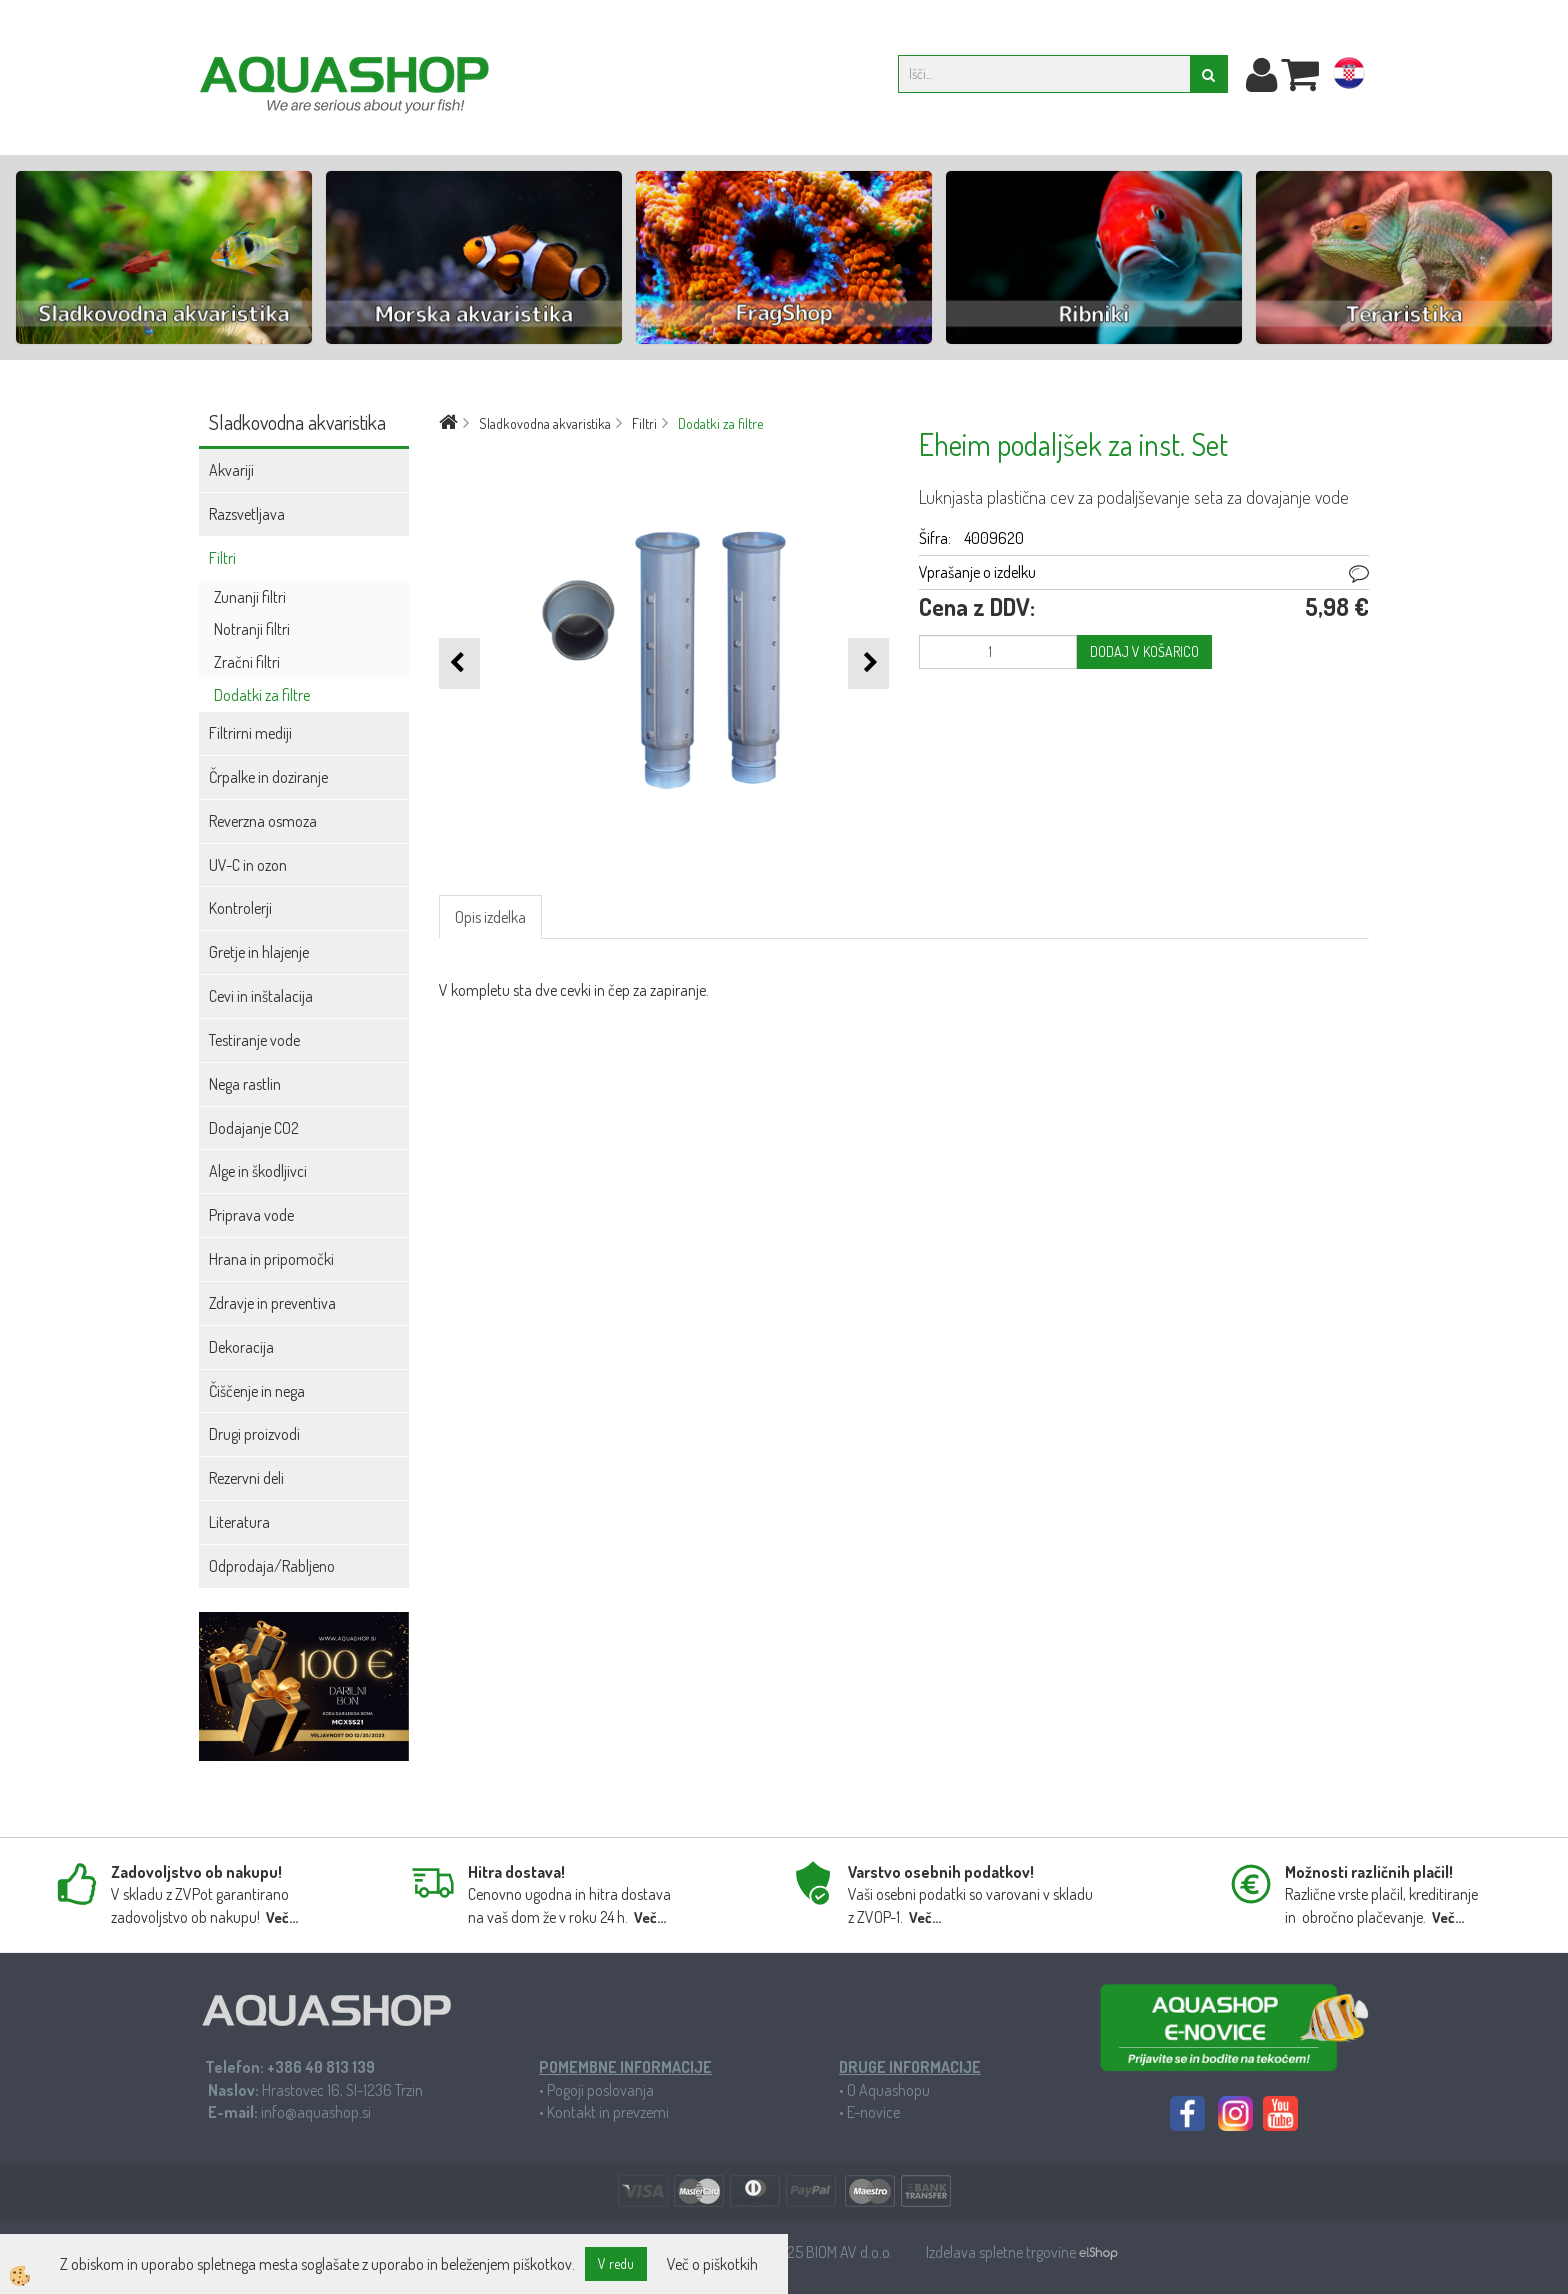 The width and height of the screenshot is (1568, 2294). I want to click on O Aquashopu, so click(888, 2090).